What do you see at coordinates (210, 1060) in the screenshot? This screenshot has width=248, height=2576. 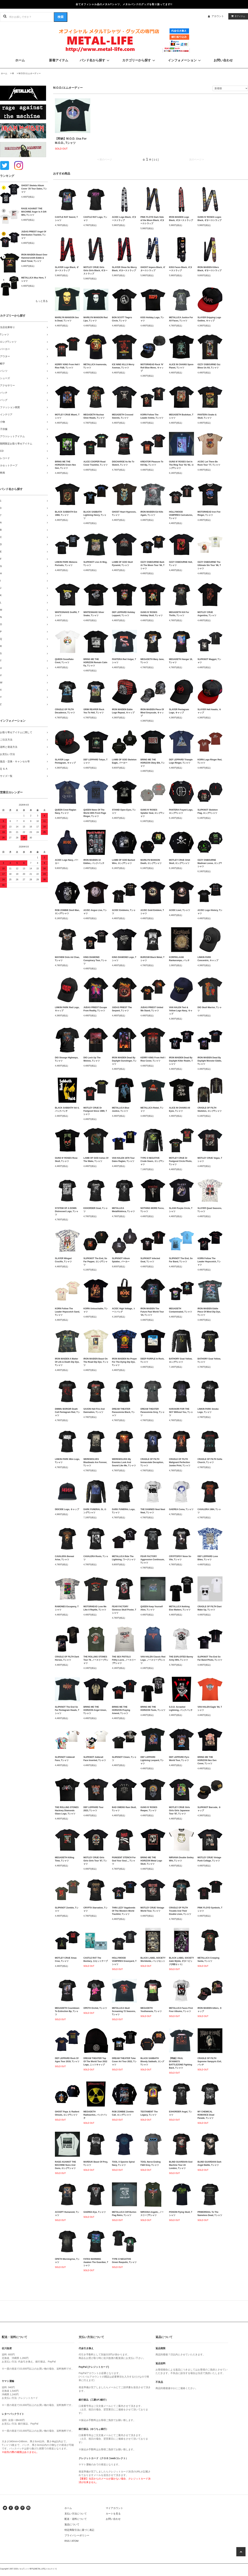 I see `IRON MAIDEN Dead By Daylight Monster Eddie, Tシャツ` at bounding box center [210, 1060].